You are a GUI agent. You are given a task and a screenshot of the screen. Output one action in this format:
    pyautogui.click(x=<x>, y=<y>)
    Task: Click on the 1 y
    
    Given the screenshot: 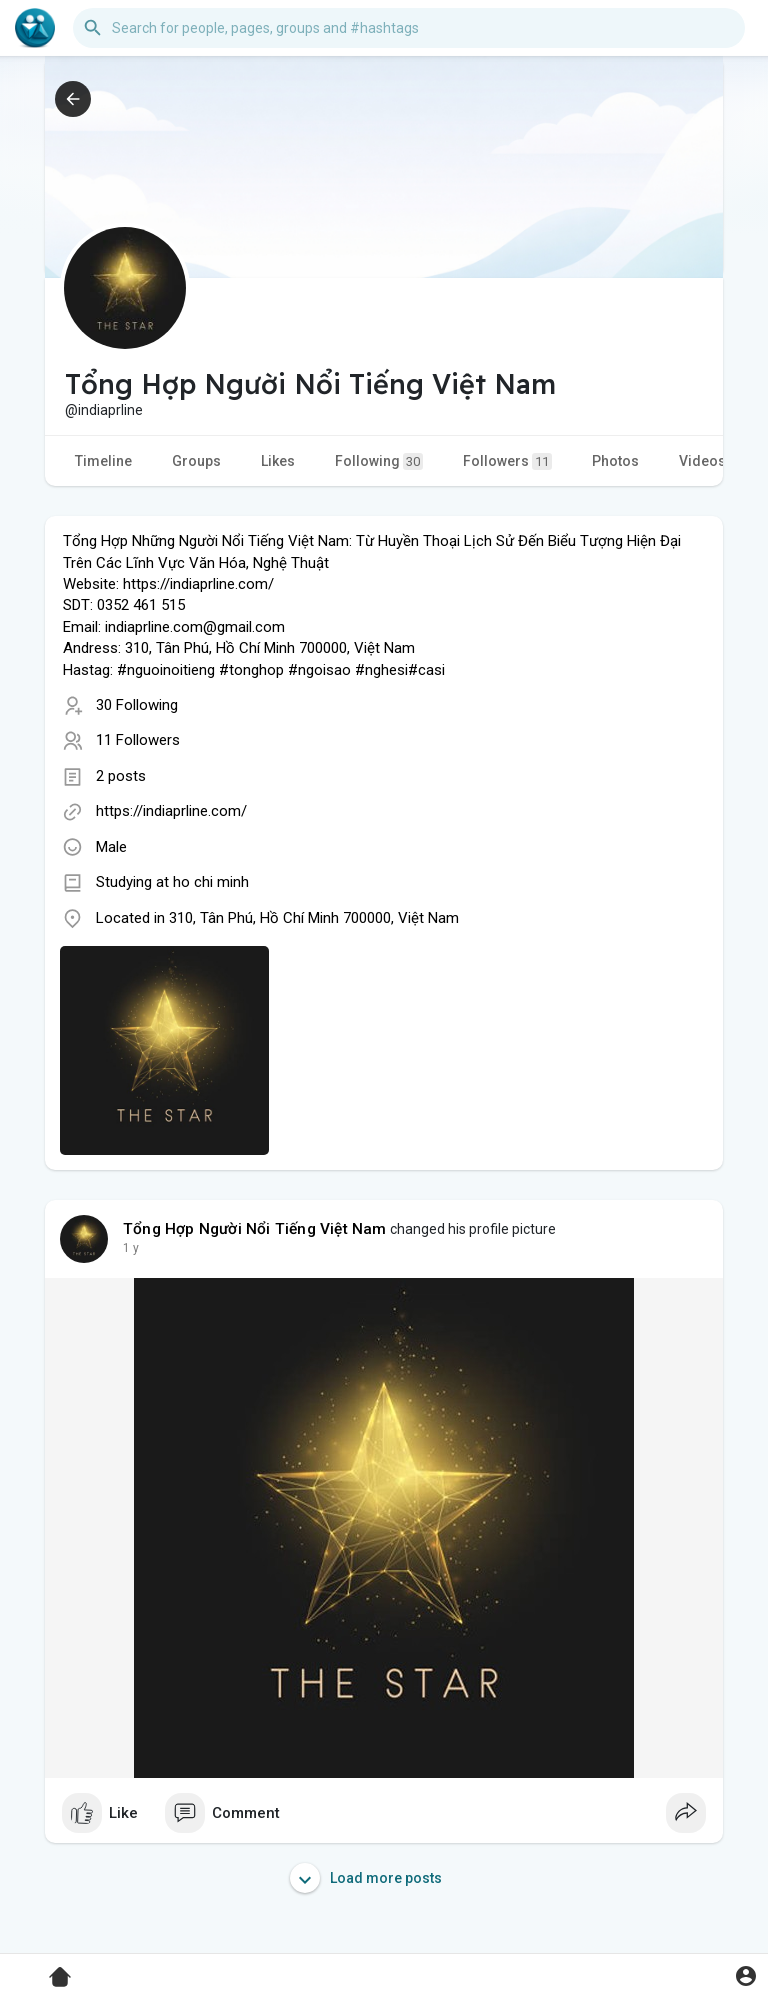 What is the action you would take?
    pyautogui.click(x=131, y=1248)
    